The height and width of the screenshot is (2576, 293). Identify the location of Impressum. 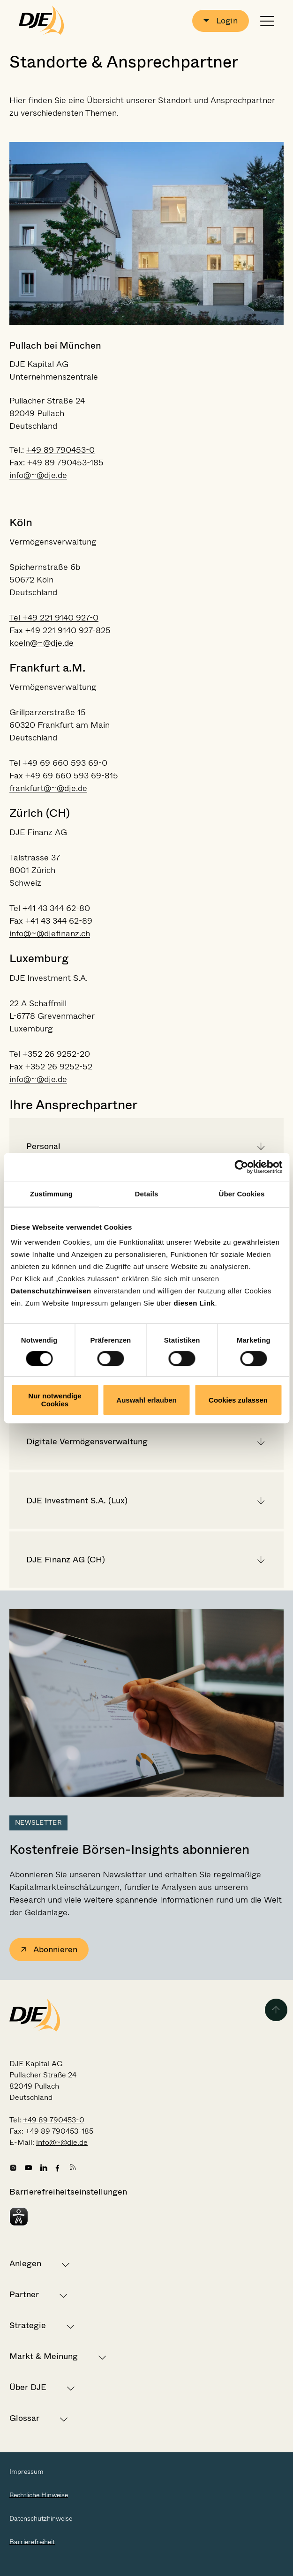
(26, 2471).